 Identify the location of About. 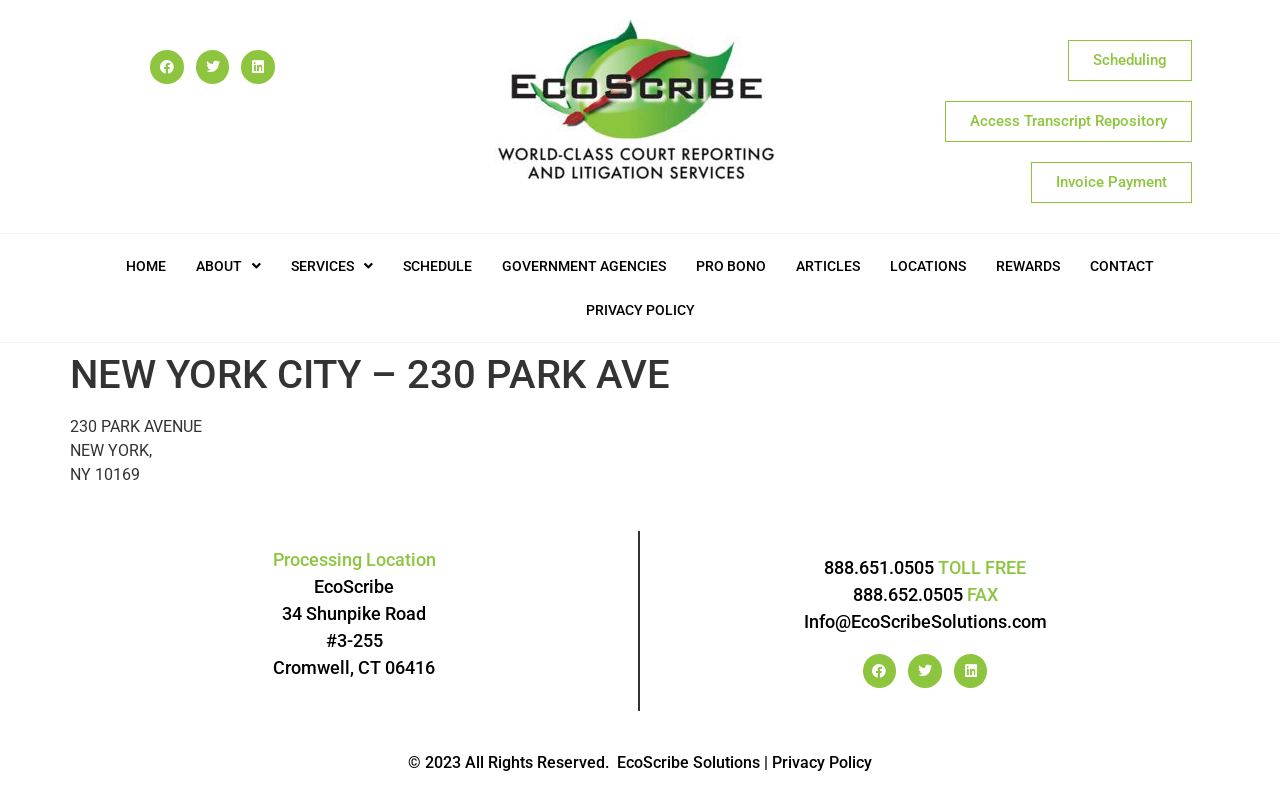
(228, 266).